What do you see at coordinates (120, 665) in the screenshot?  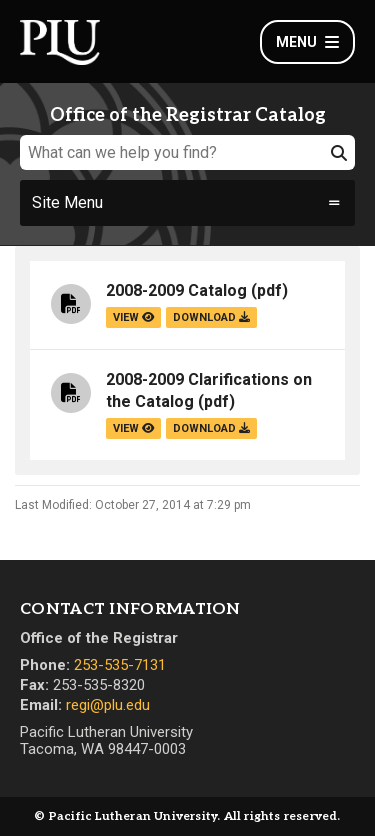 I see `253-535-7131` at bounding box center [120, 665].